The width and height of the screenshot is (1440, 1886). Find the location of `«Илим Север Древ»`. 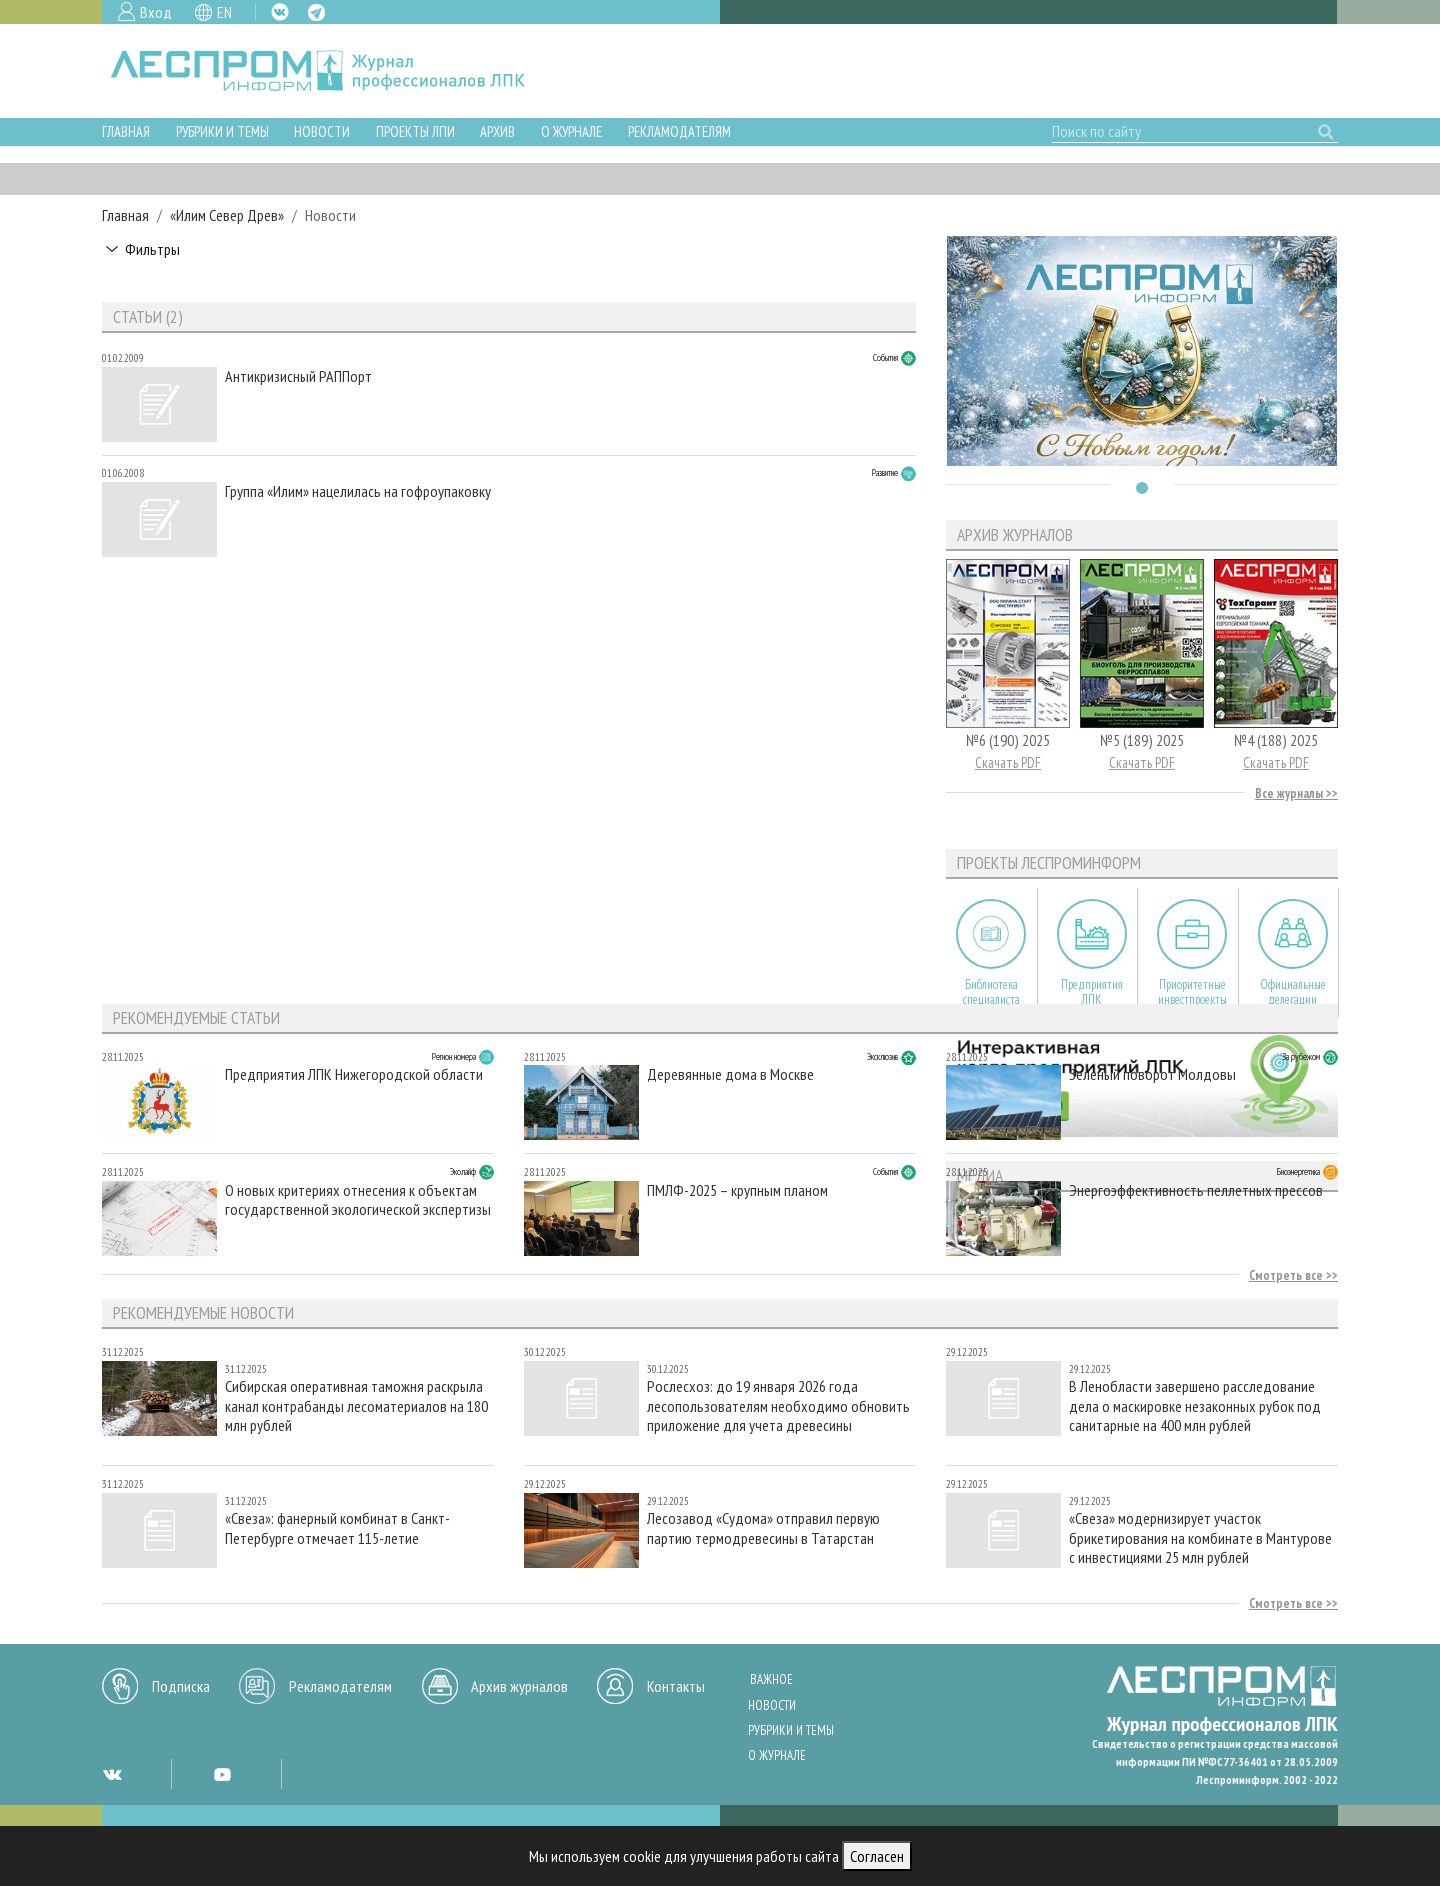

«Илим Север Древ» is located at coordinates (227, 215).